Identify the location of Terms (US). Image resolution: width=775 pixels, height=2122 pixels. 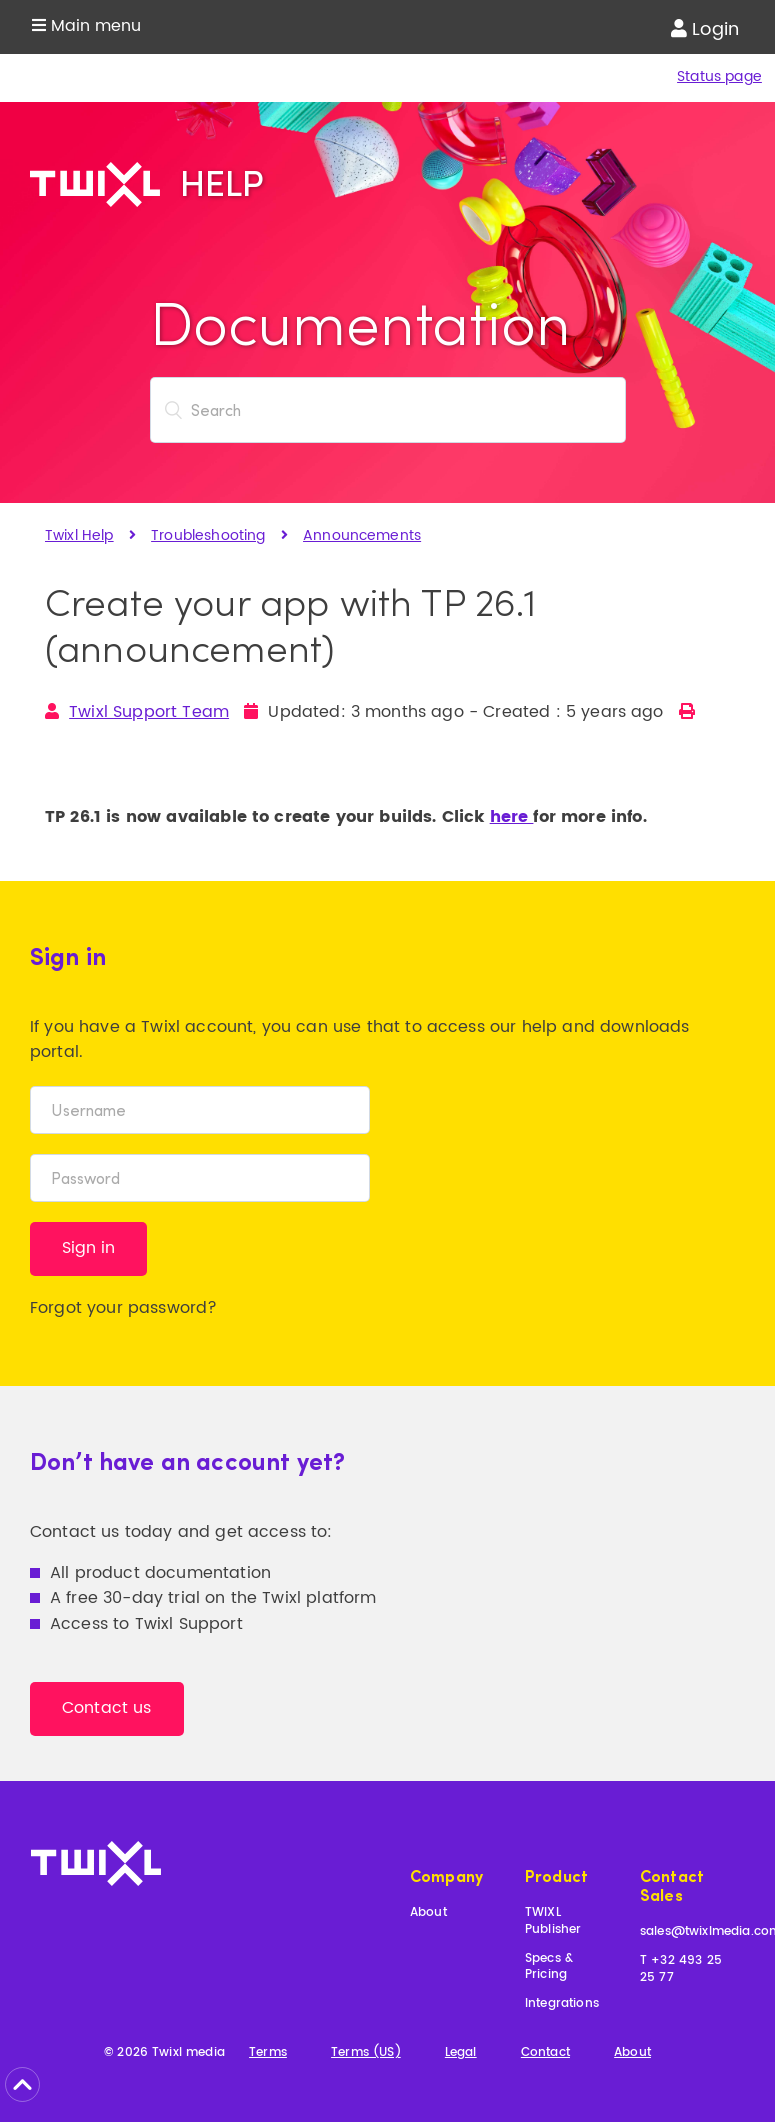
(366, 2053).